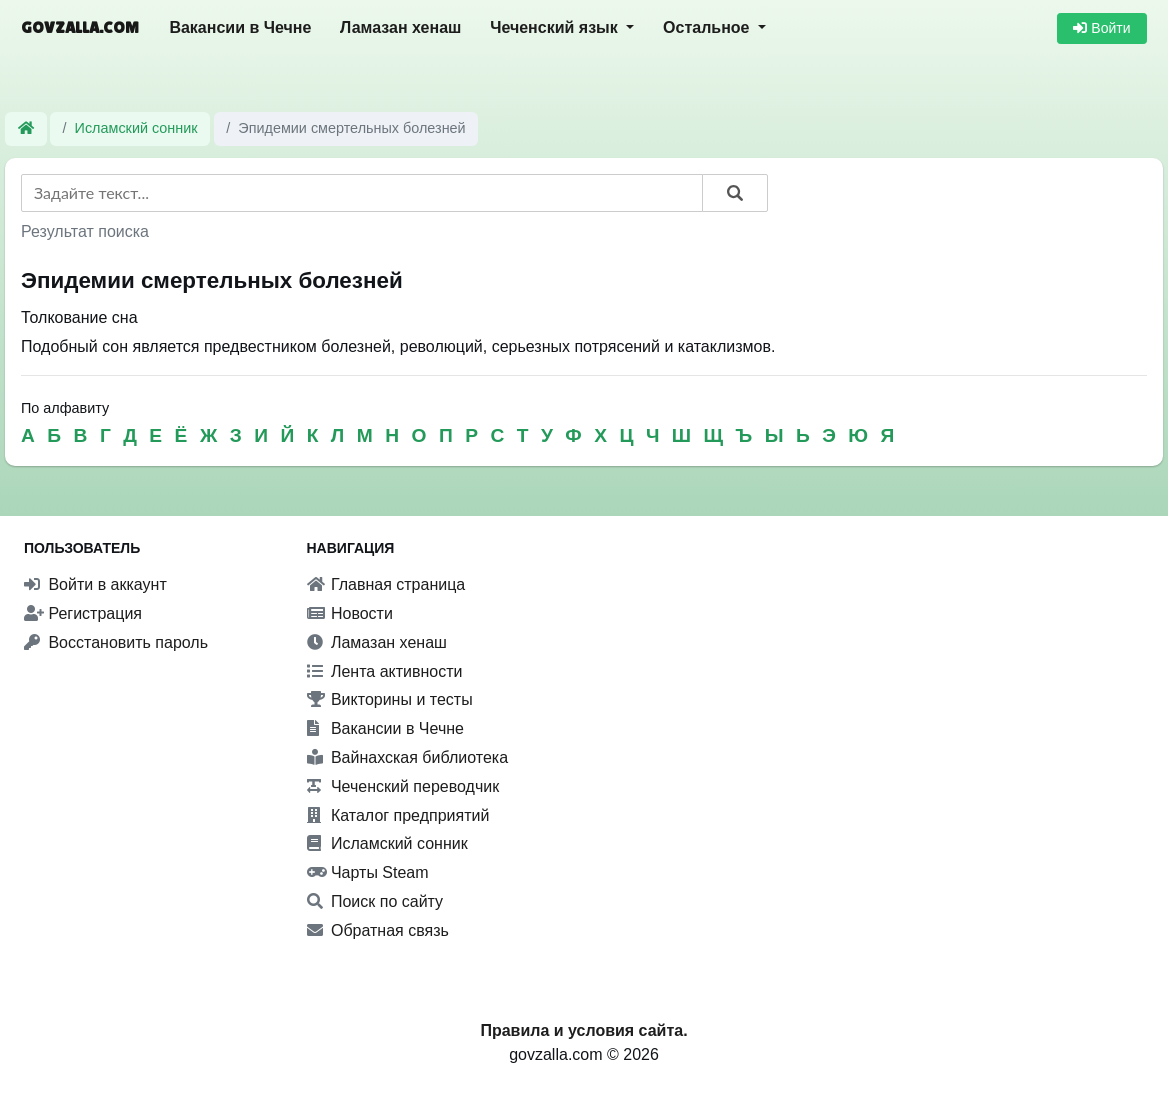 The width and height of the screenshot is (1168, 1115). I want to click on Чеченский переводчик, so click(403, 786).